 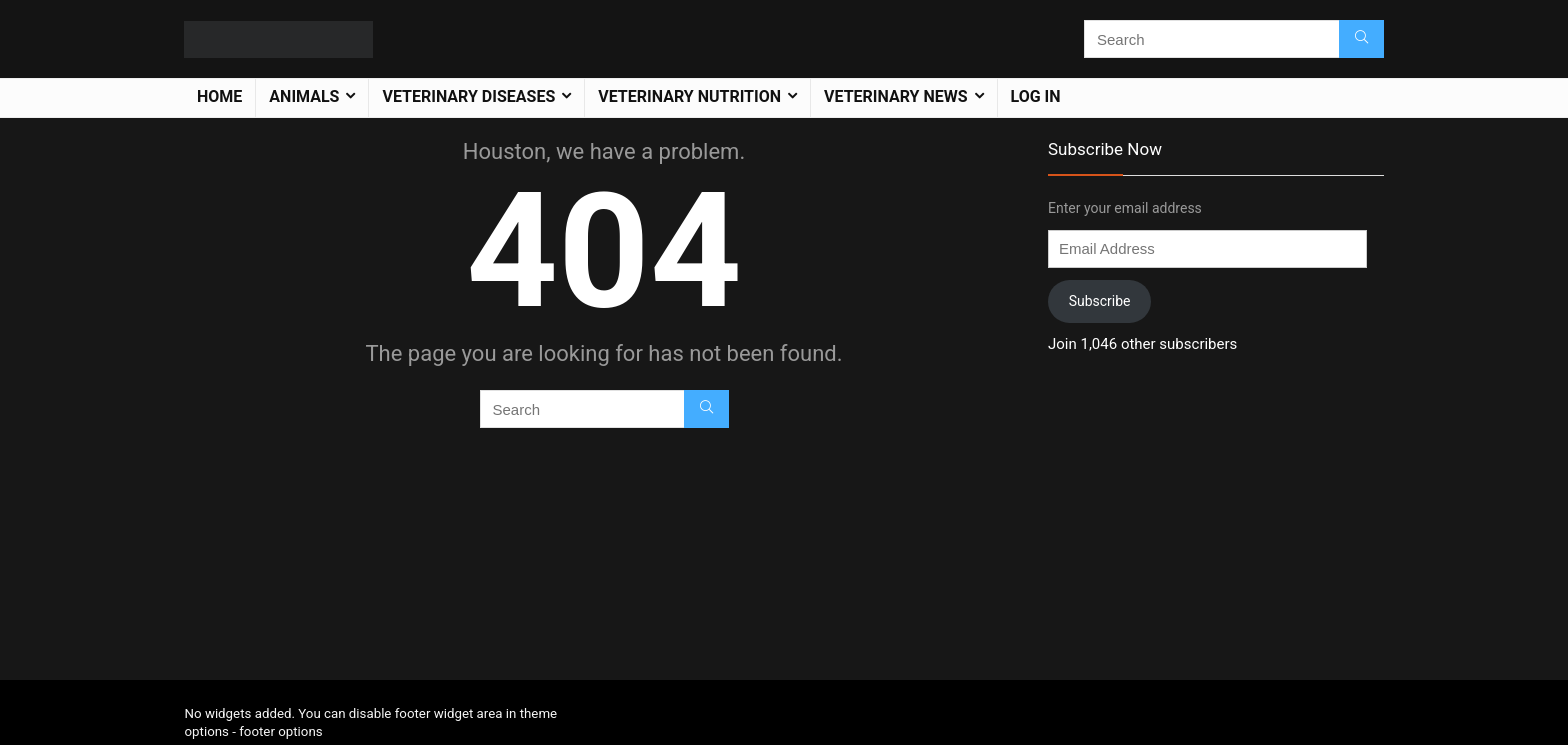 What do you see at coordinates (1100, 301) in the screenshot?
I see `Subscribe` at bounding box center [1100, 301].